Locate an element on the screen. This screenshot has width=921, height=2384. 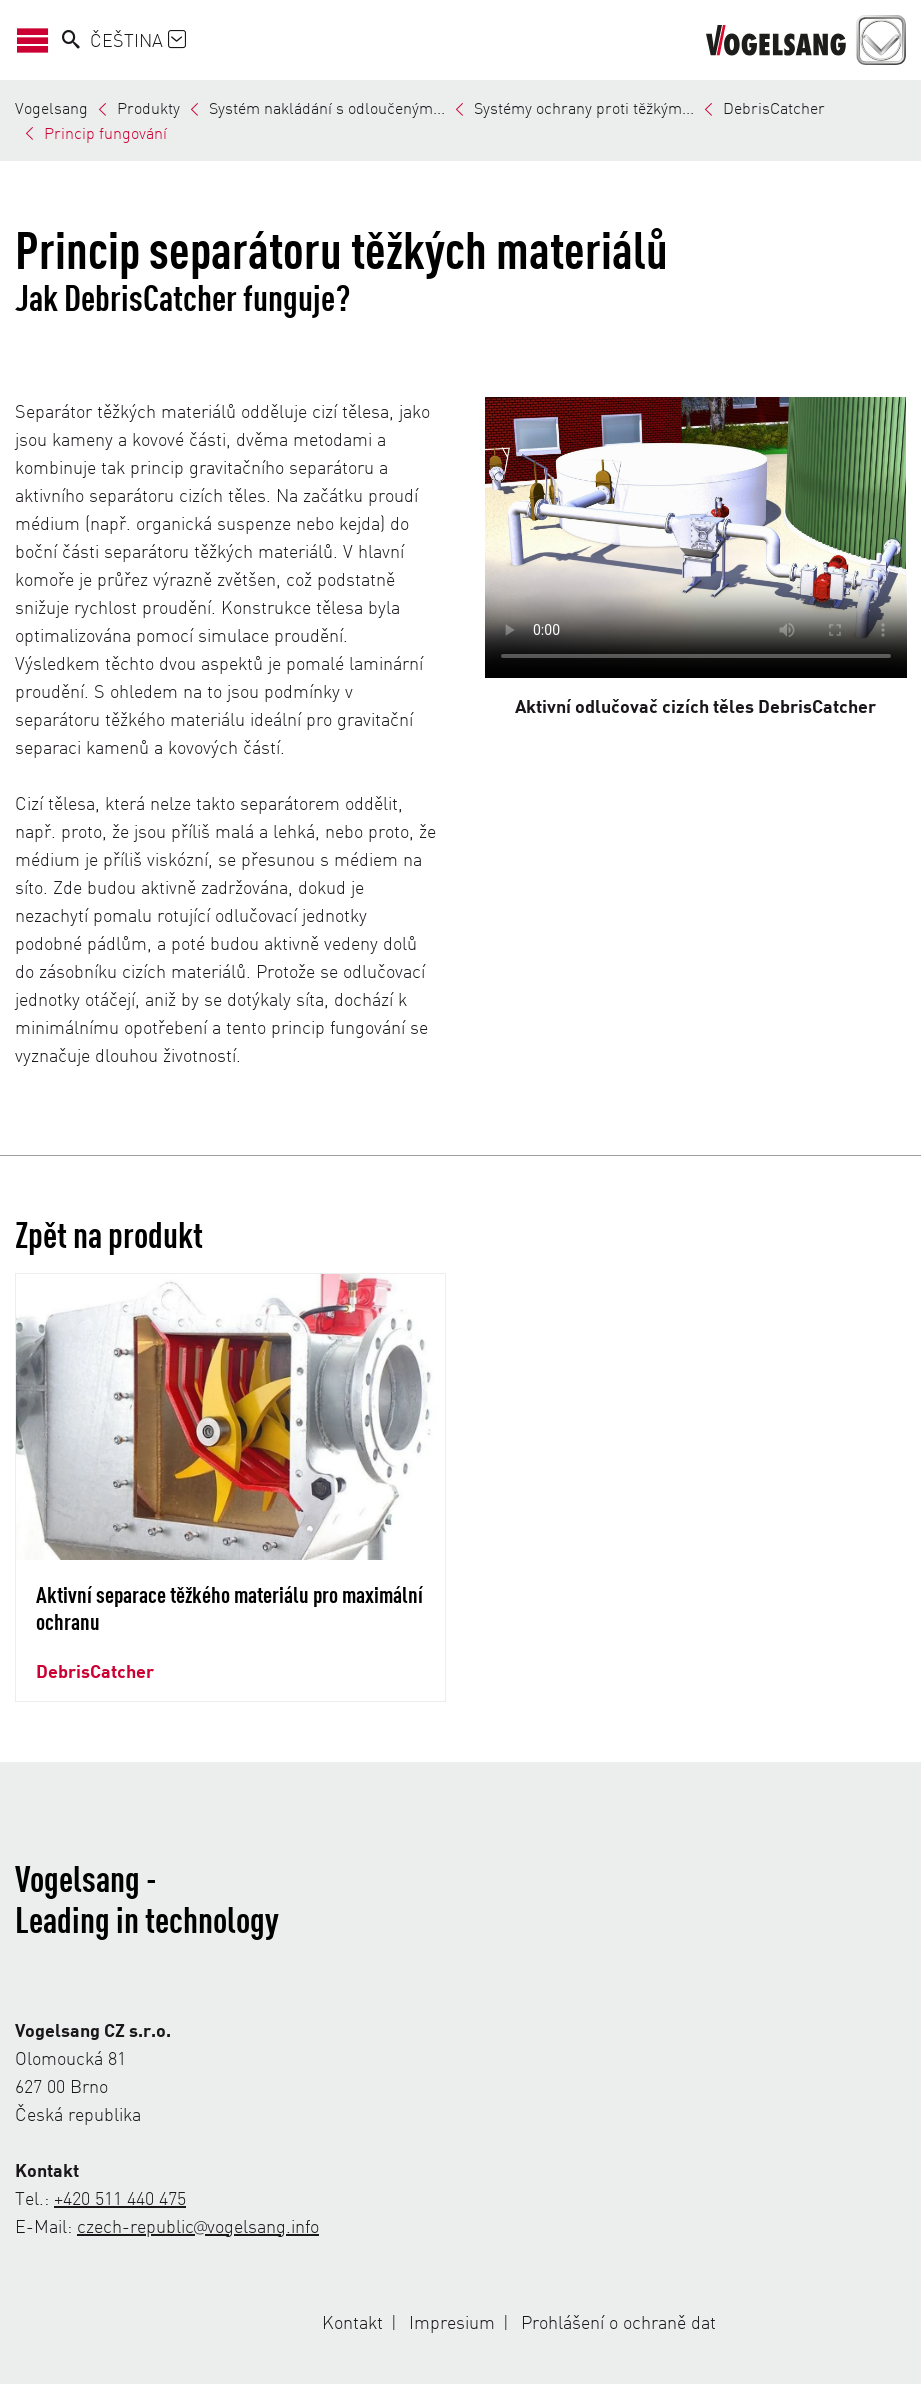
[Search] is located at coordinates (71, 40).